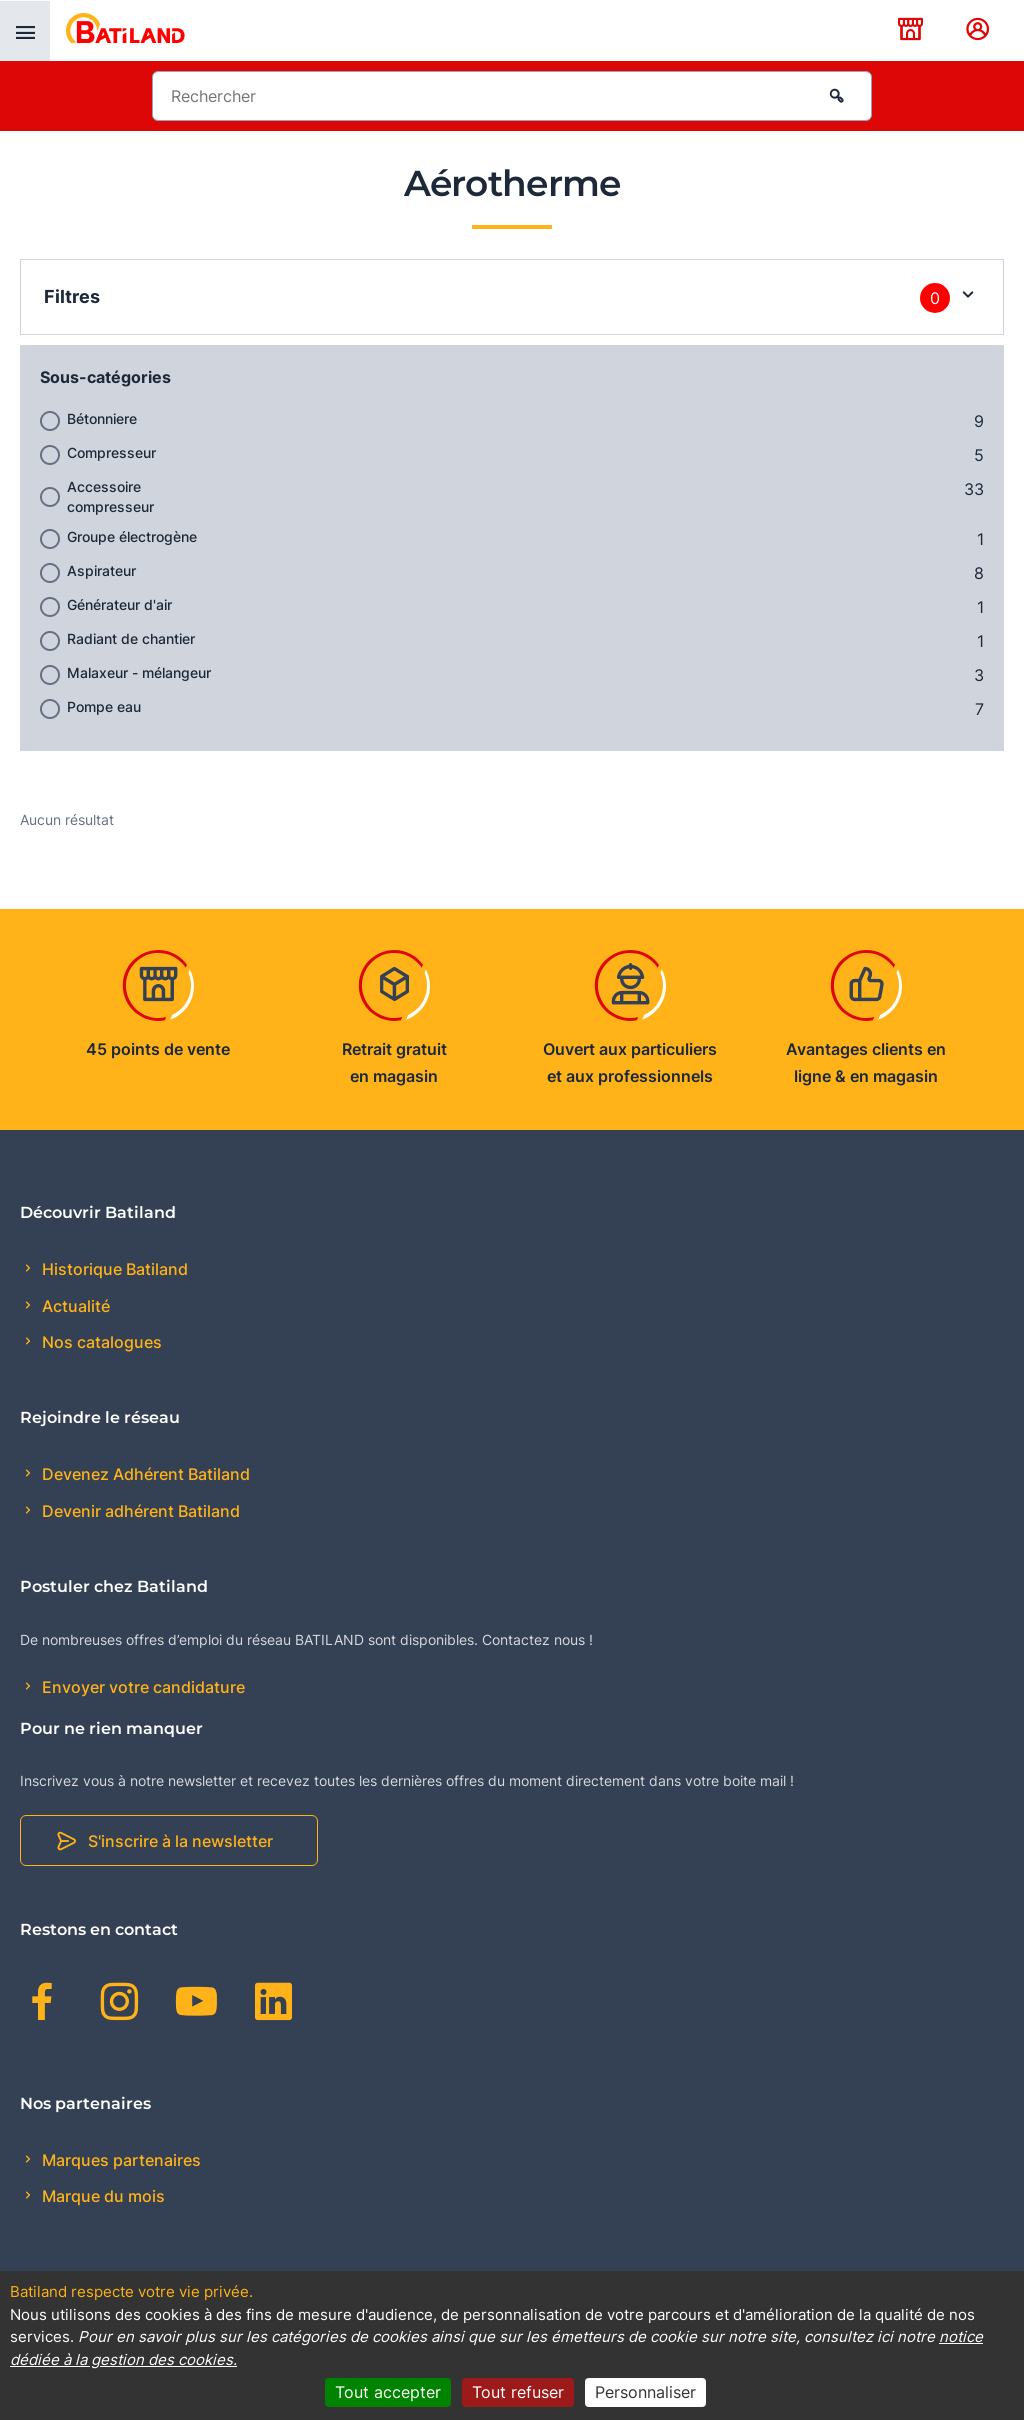 The width and height of the screenshot is (1024, 2420). I want to click on Bétonniere, so click(102, 418).